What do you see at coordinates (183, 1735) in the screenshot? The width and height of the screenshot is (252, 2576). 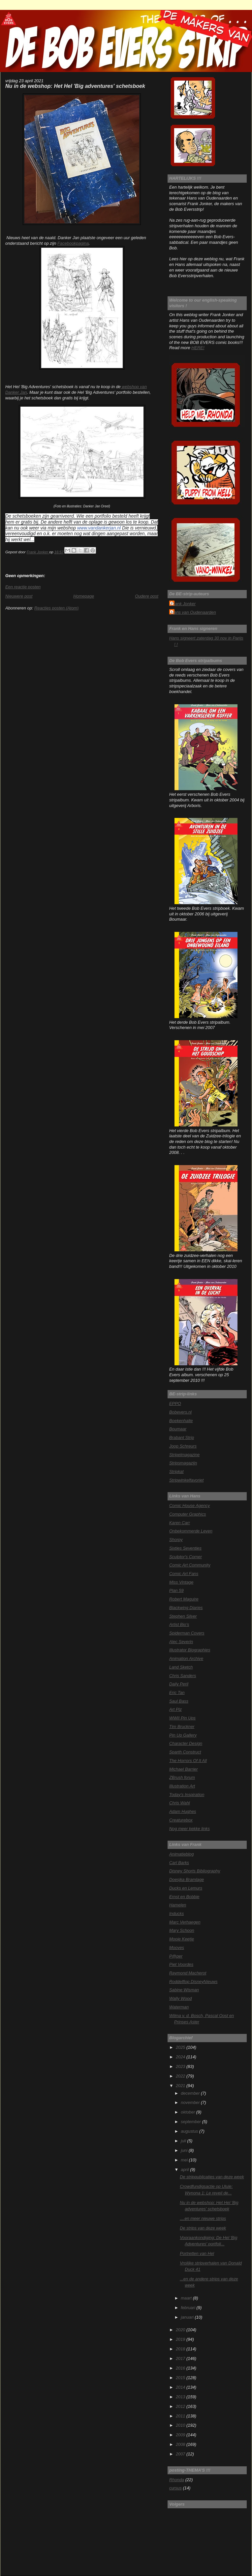 I see `Pin Up Gallery` at bounding box center [183, 1735].